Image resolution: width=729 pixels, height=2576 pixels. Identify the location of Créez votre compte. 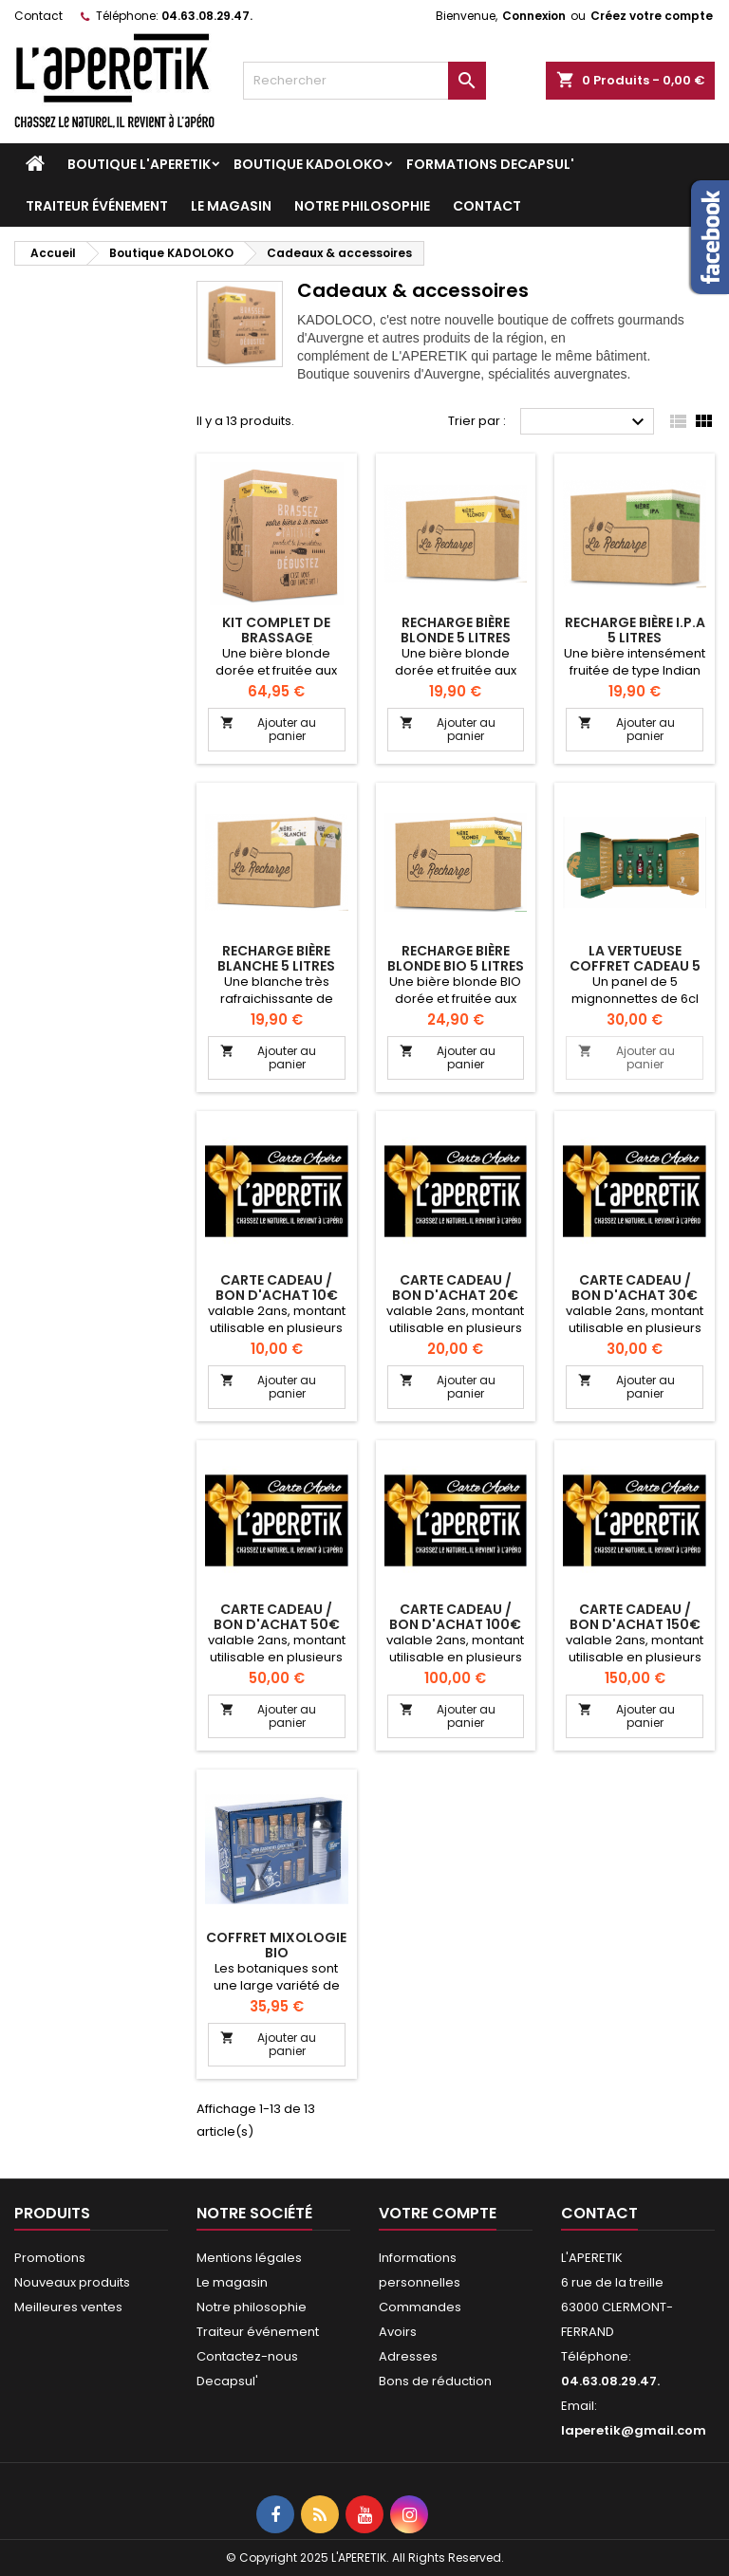
(651, 16).